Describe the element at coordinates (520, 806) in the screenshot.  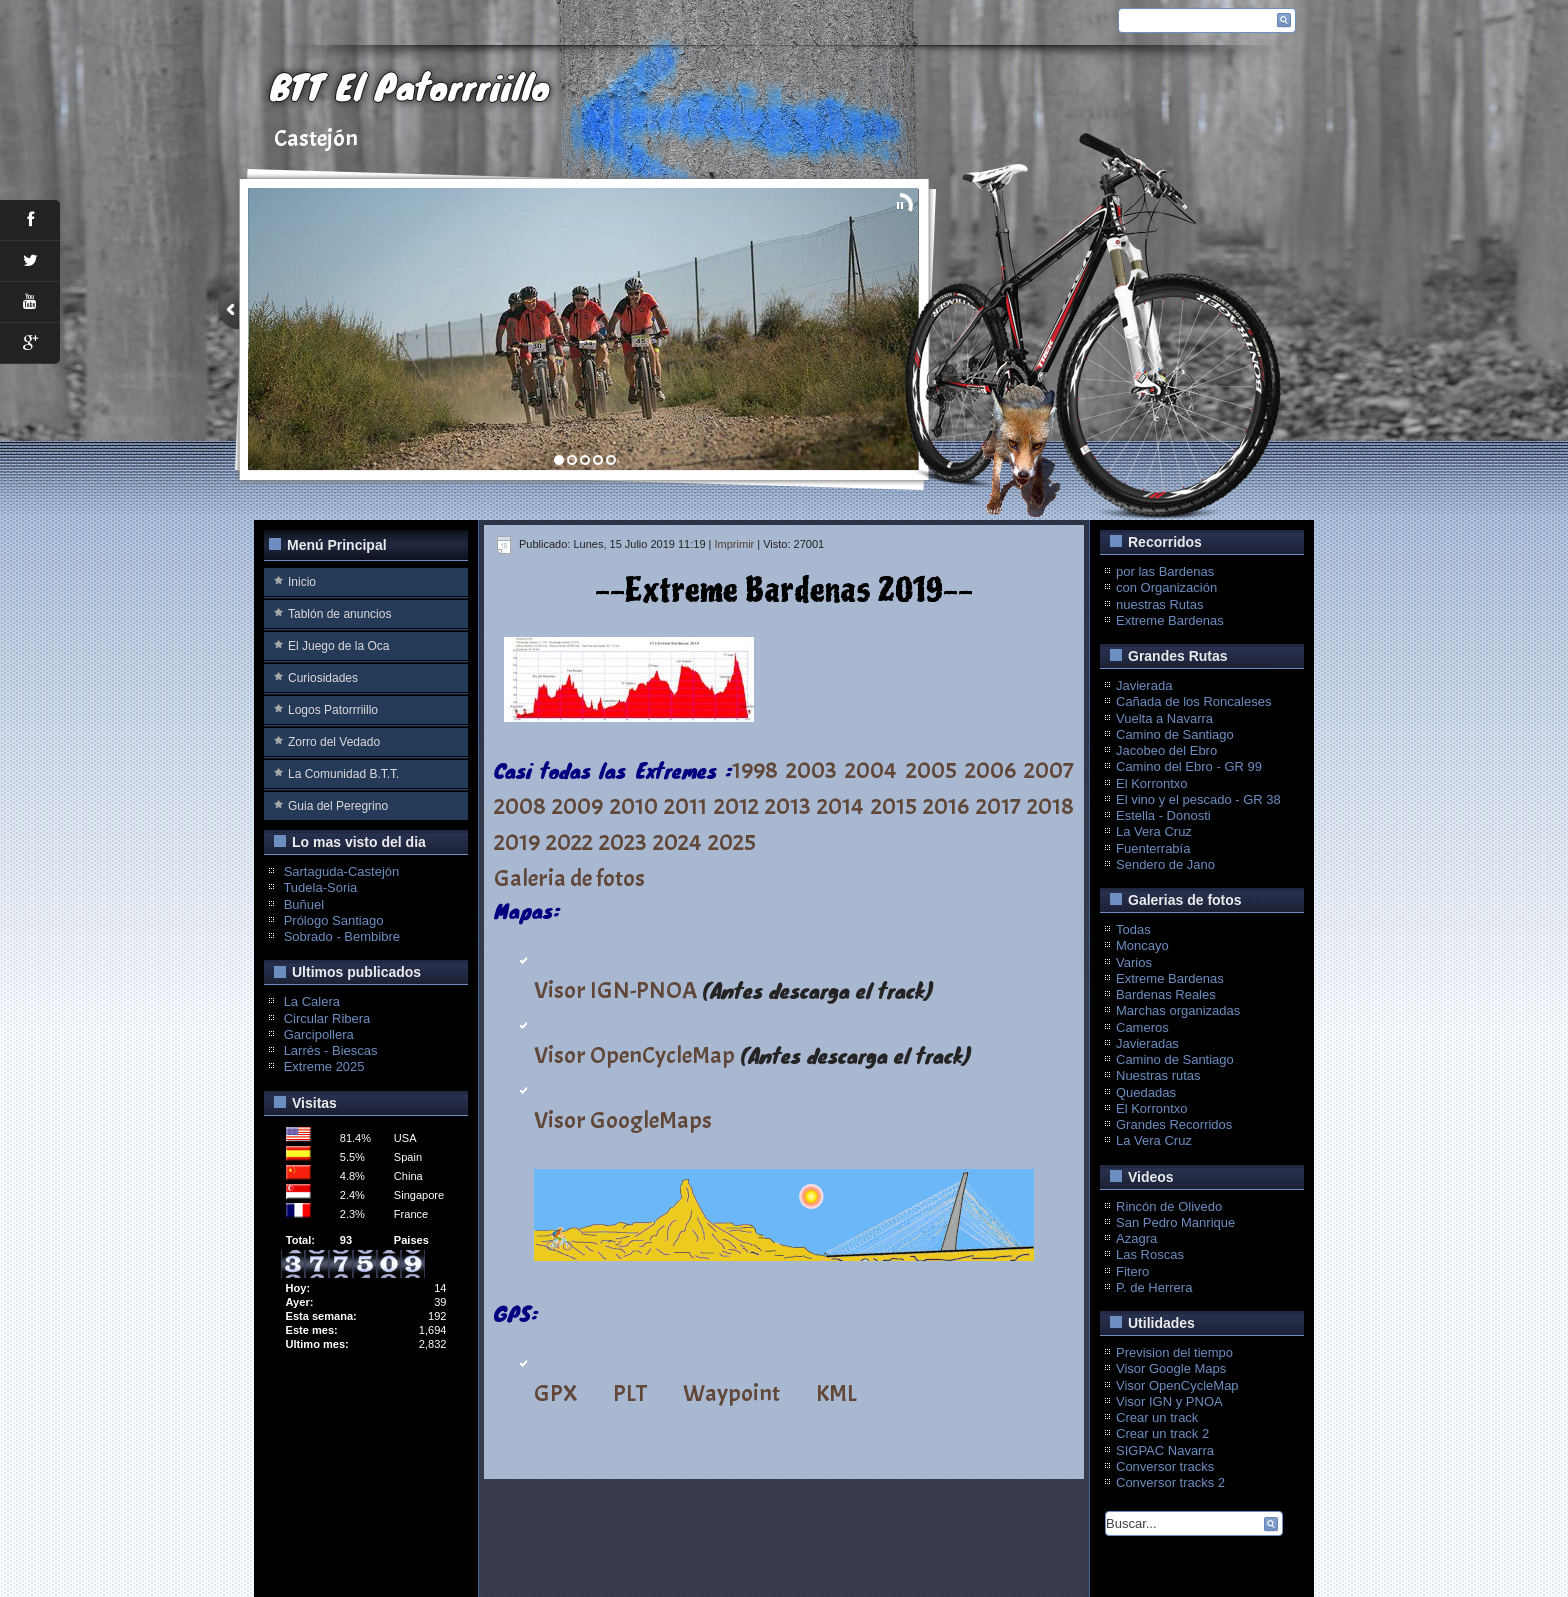
I see `2008` at that location.